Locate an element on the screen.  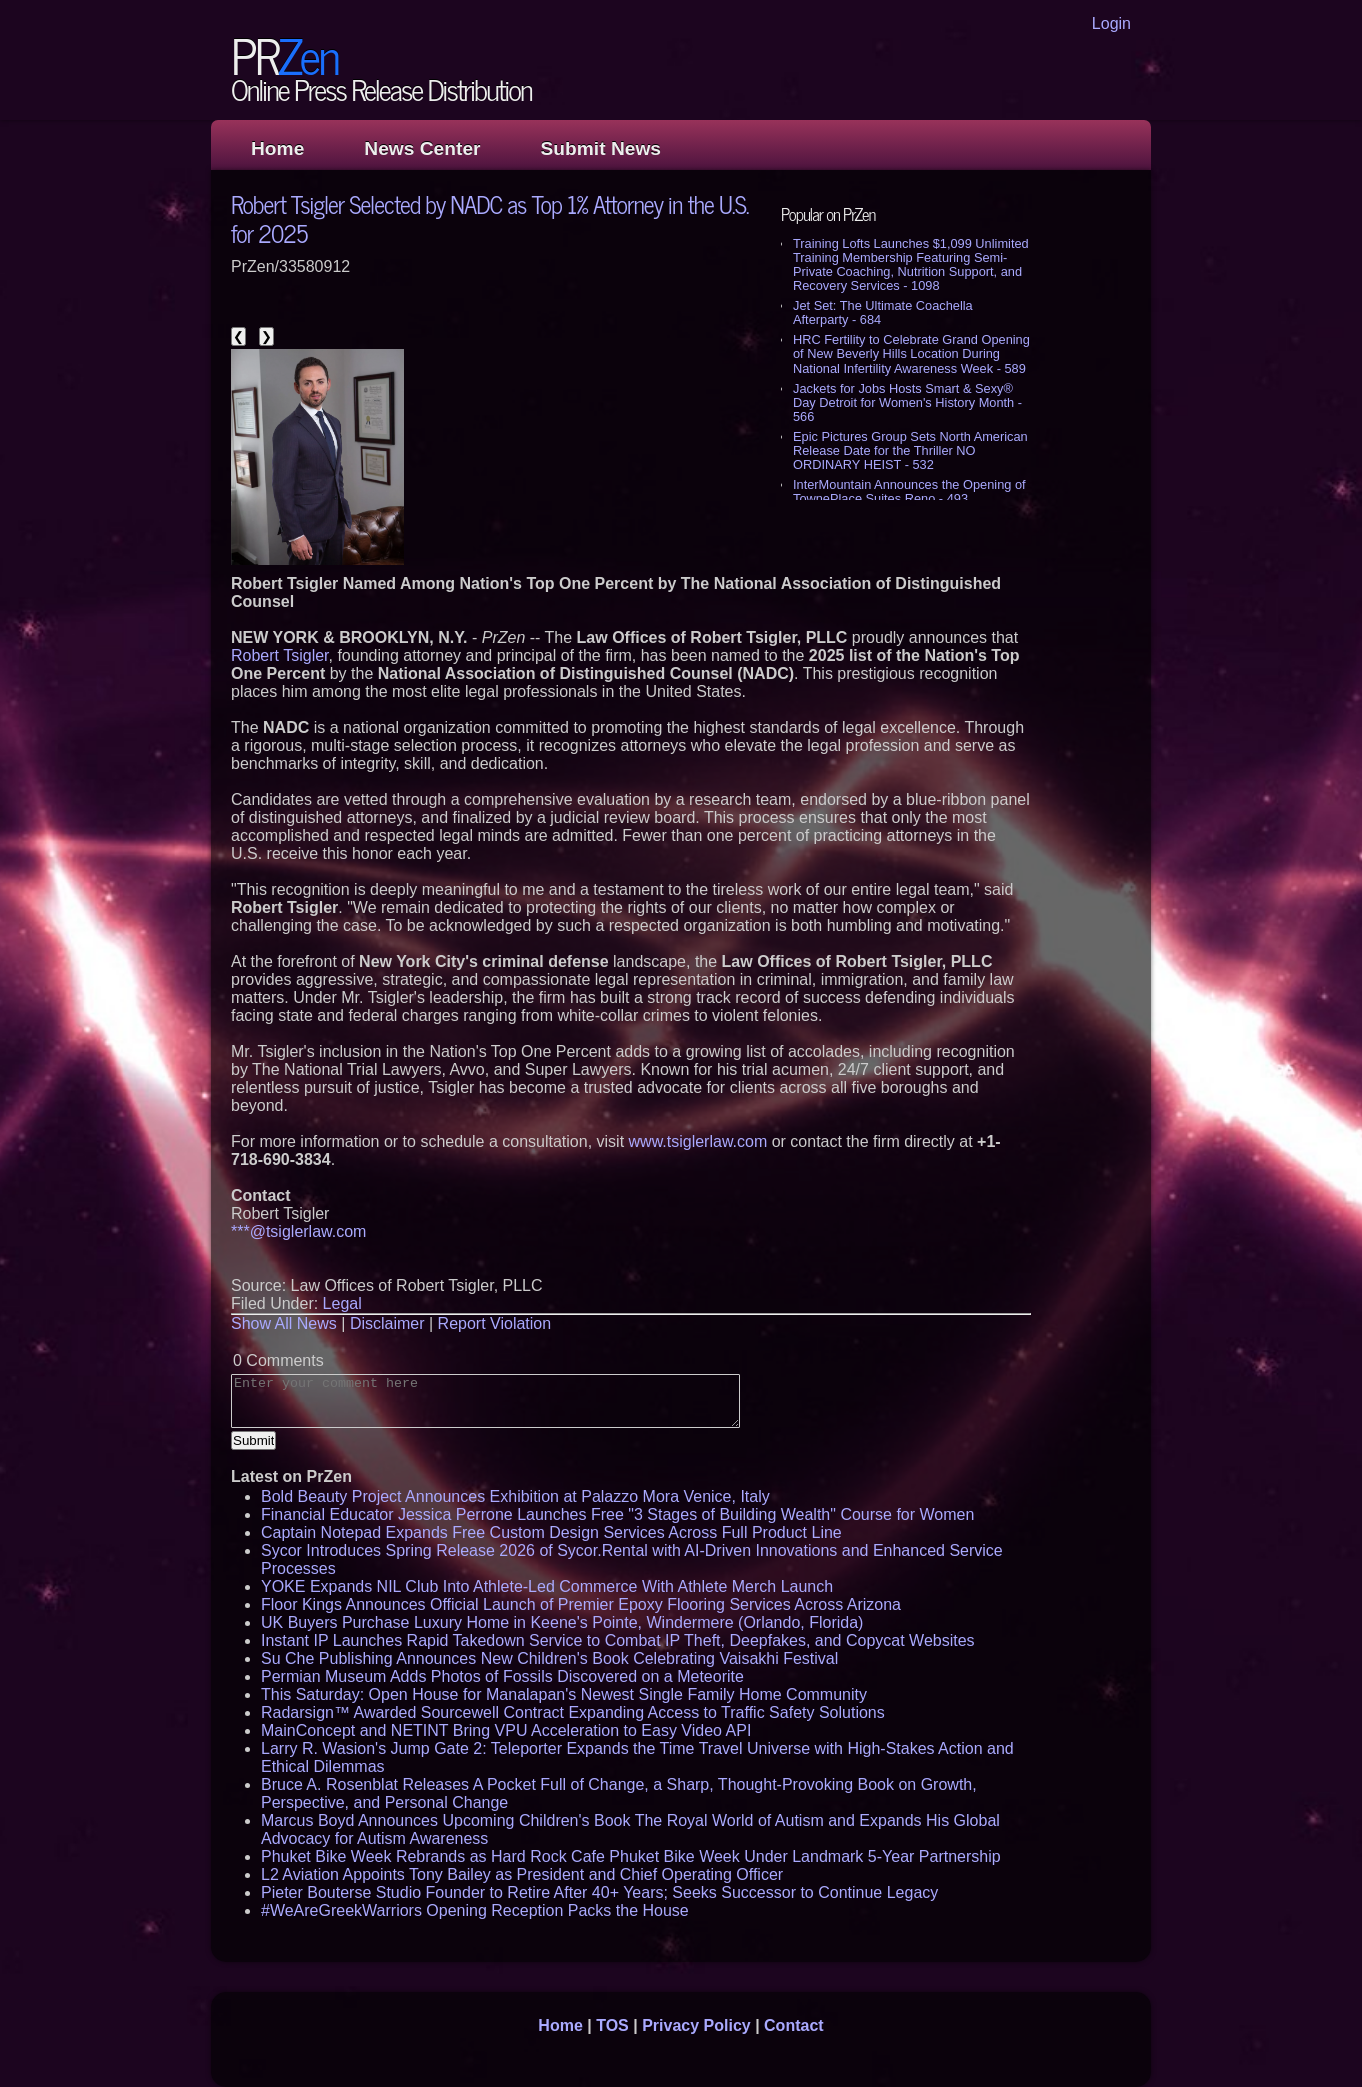
***@tsiglerlaw.com is located at coordinates (298, 1231).